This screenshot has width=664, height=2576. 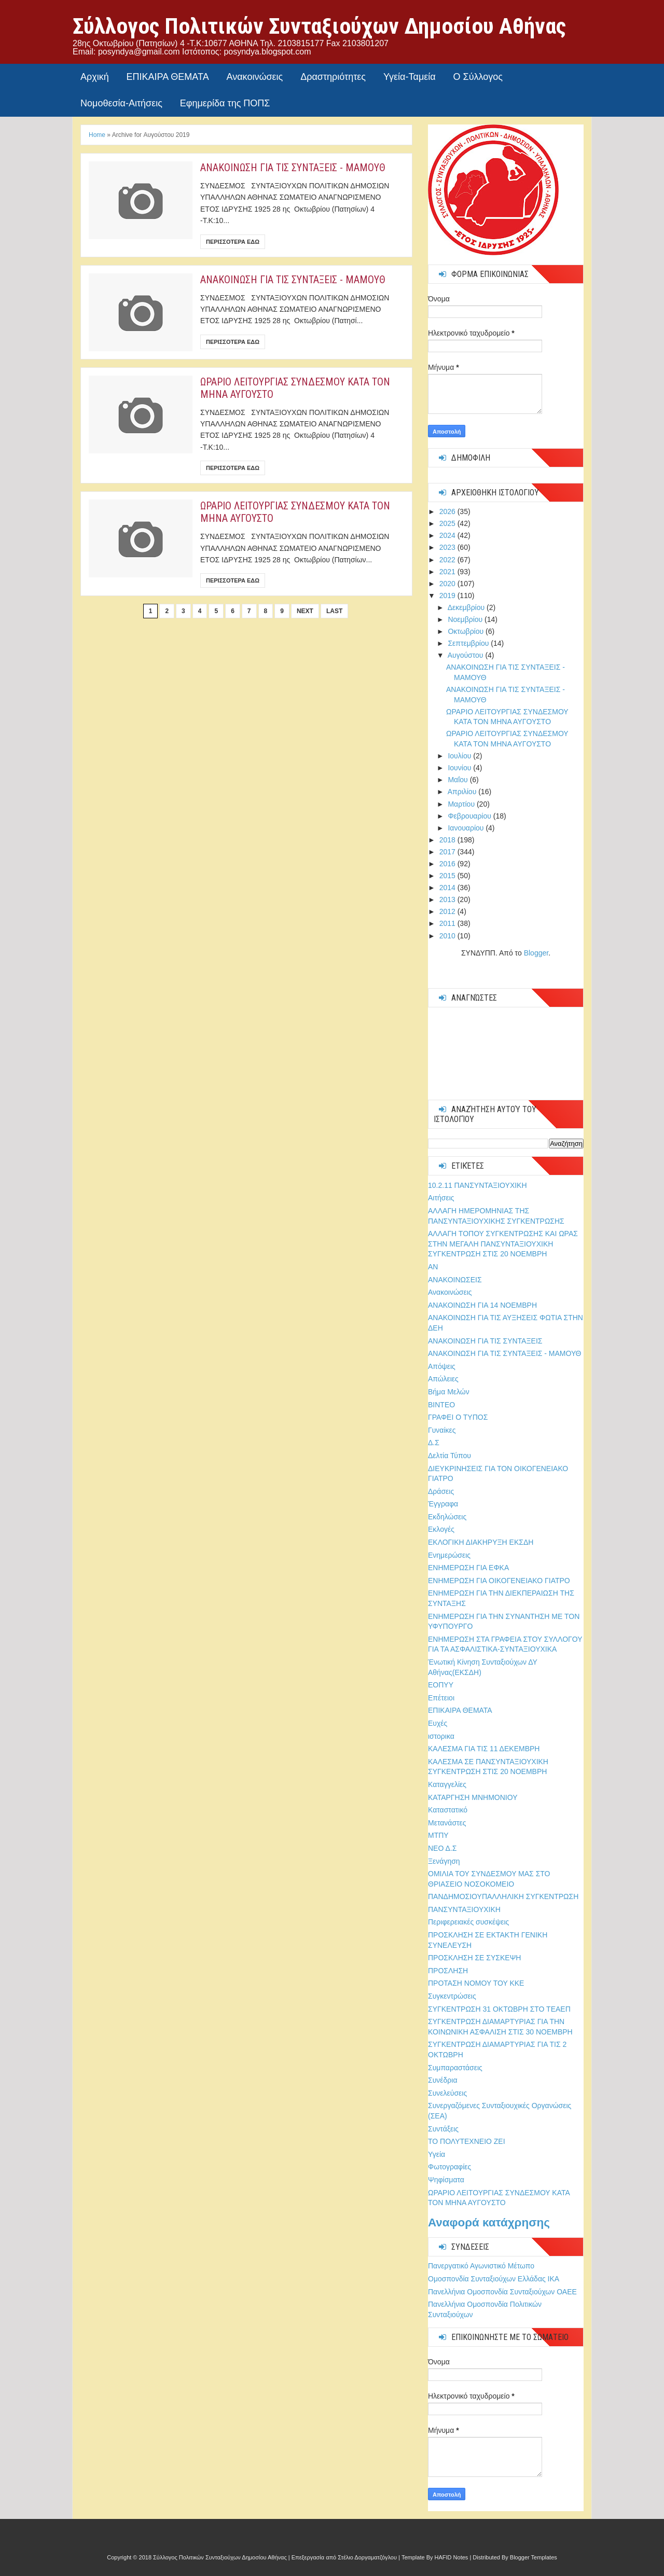 What do you see at coordinates (333, 77) in the screenshot?
I see `Δραστηριότητες` at bounding box center [333, 77].